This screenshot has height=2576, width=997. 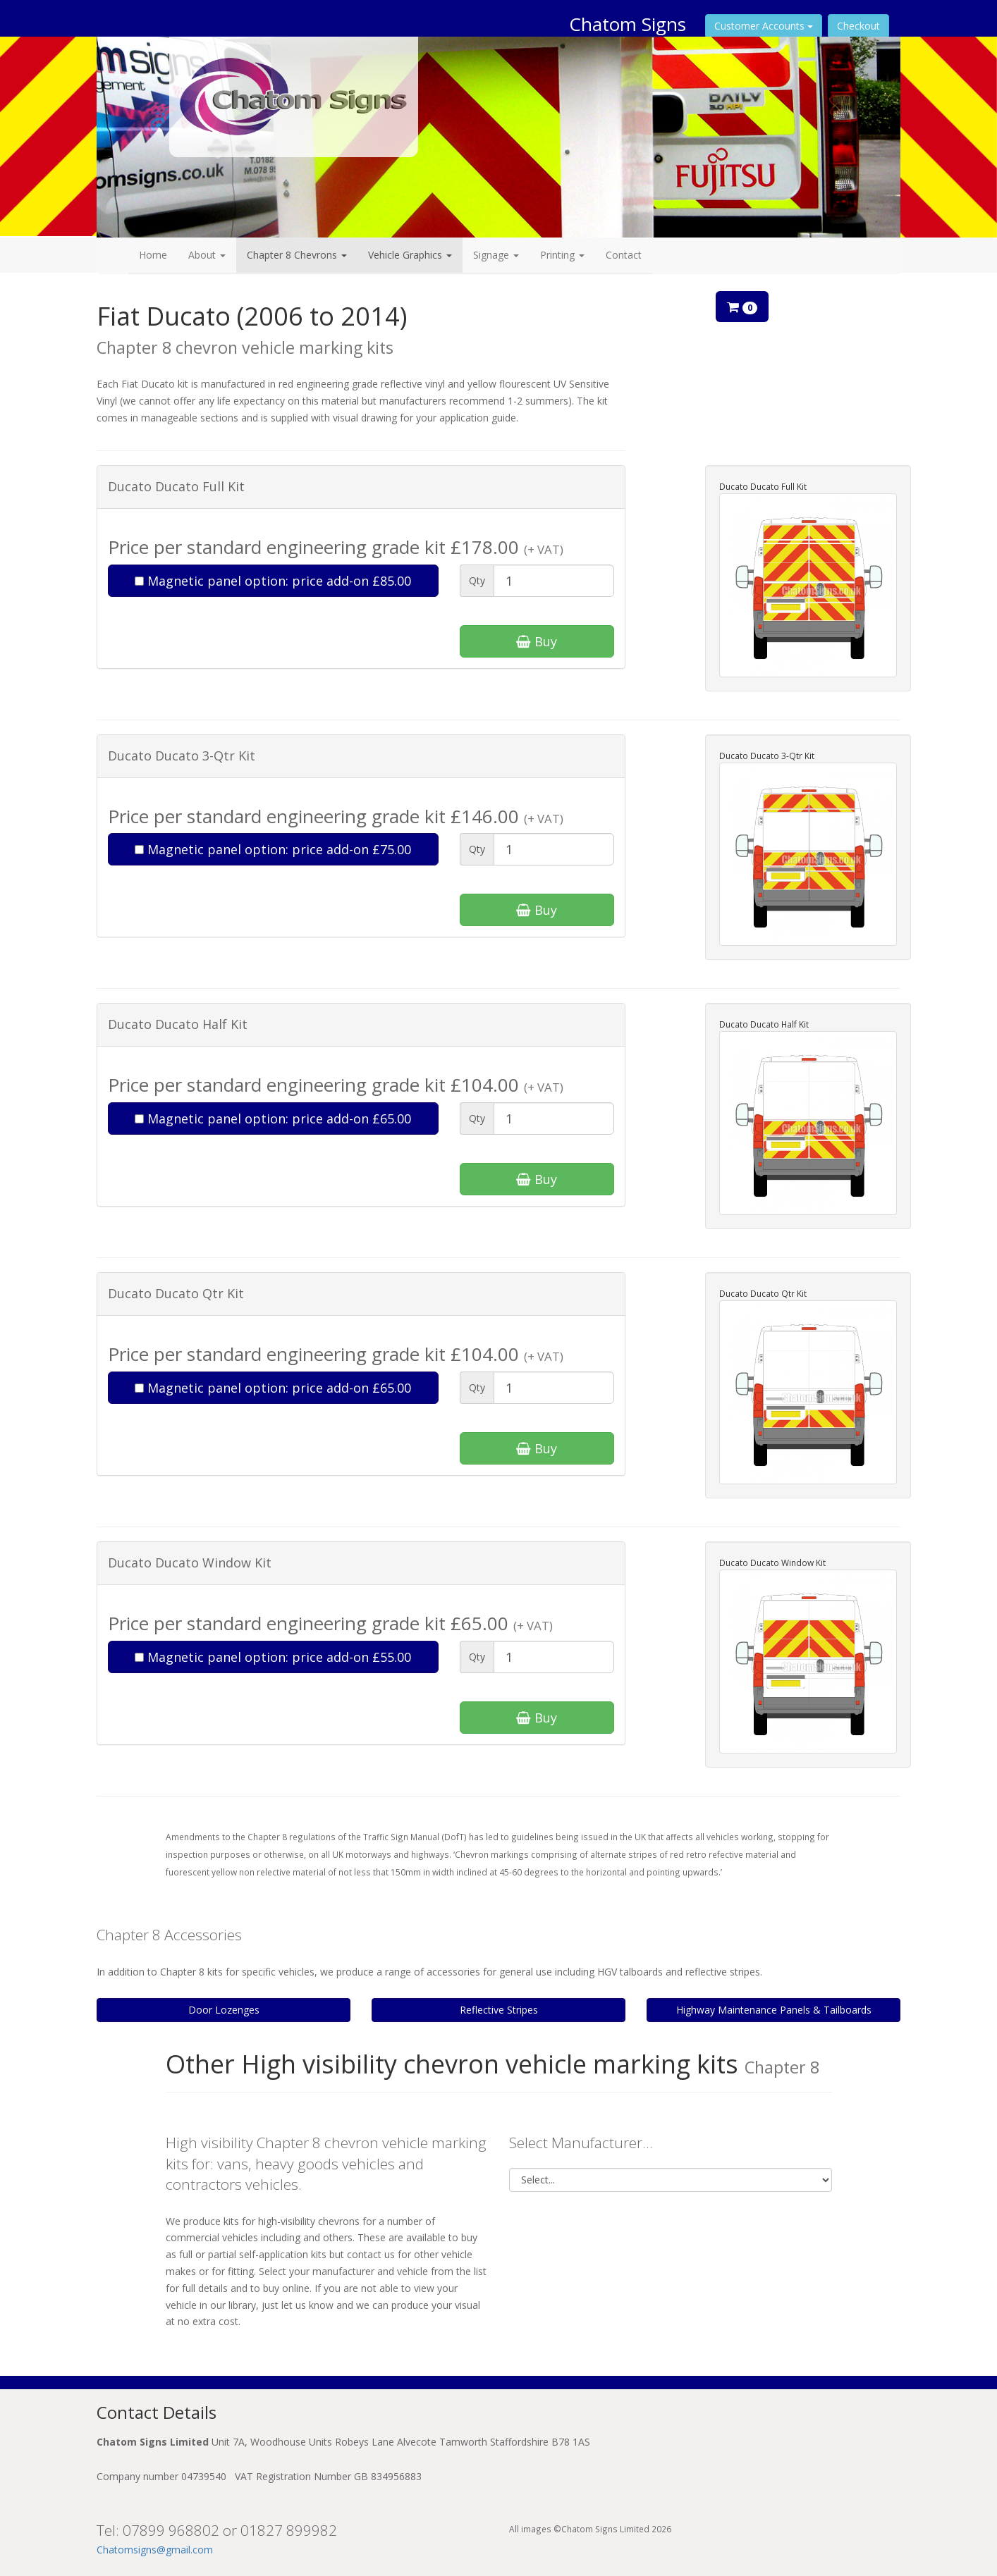 I want to click on Magnetic panel option: price add-on £65.00, so click(x=273, y=1118).